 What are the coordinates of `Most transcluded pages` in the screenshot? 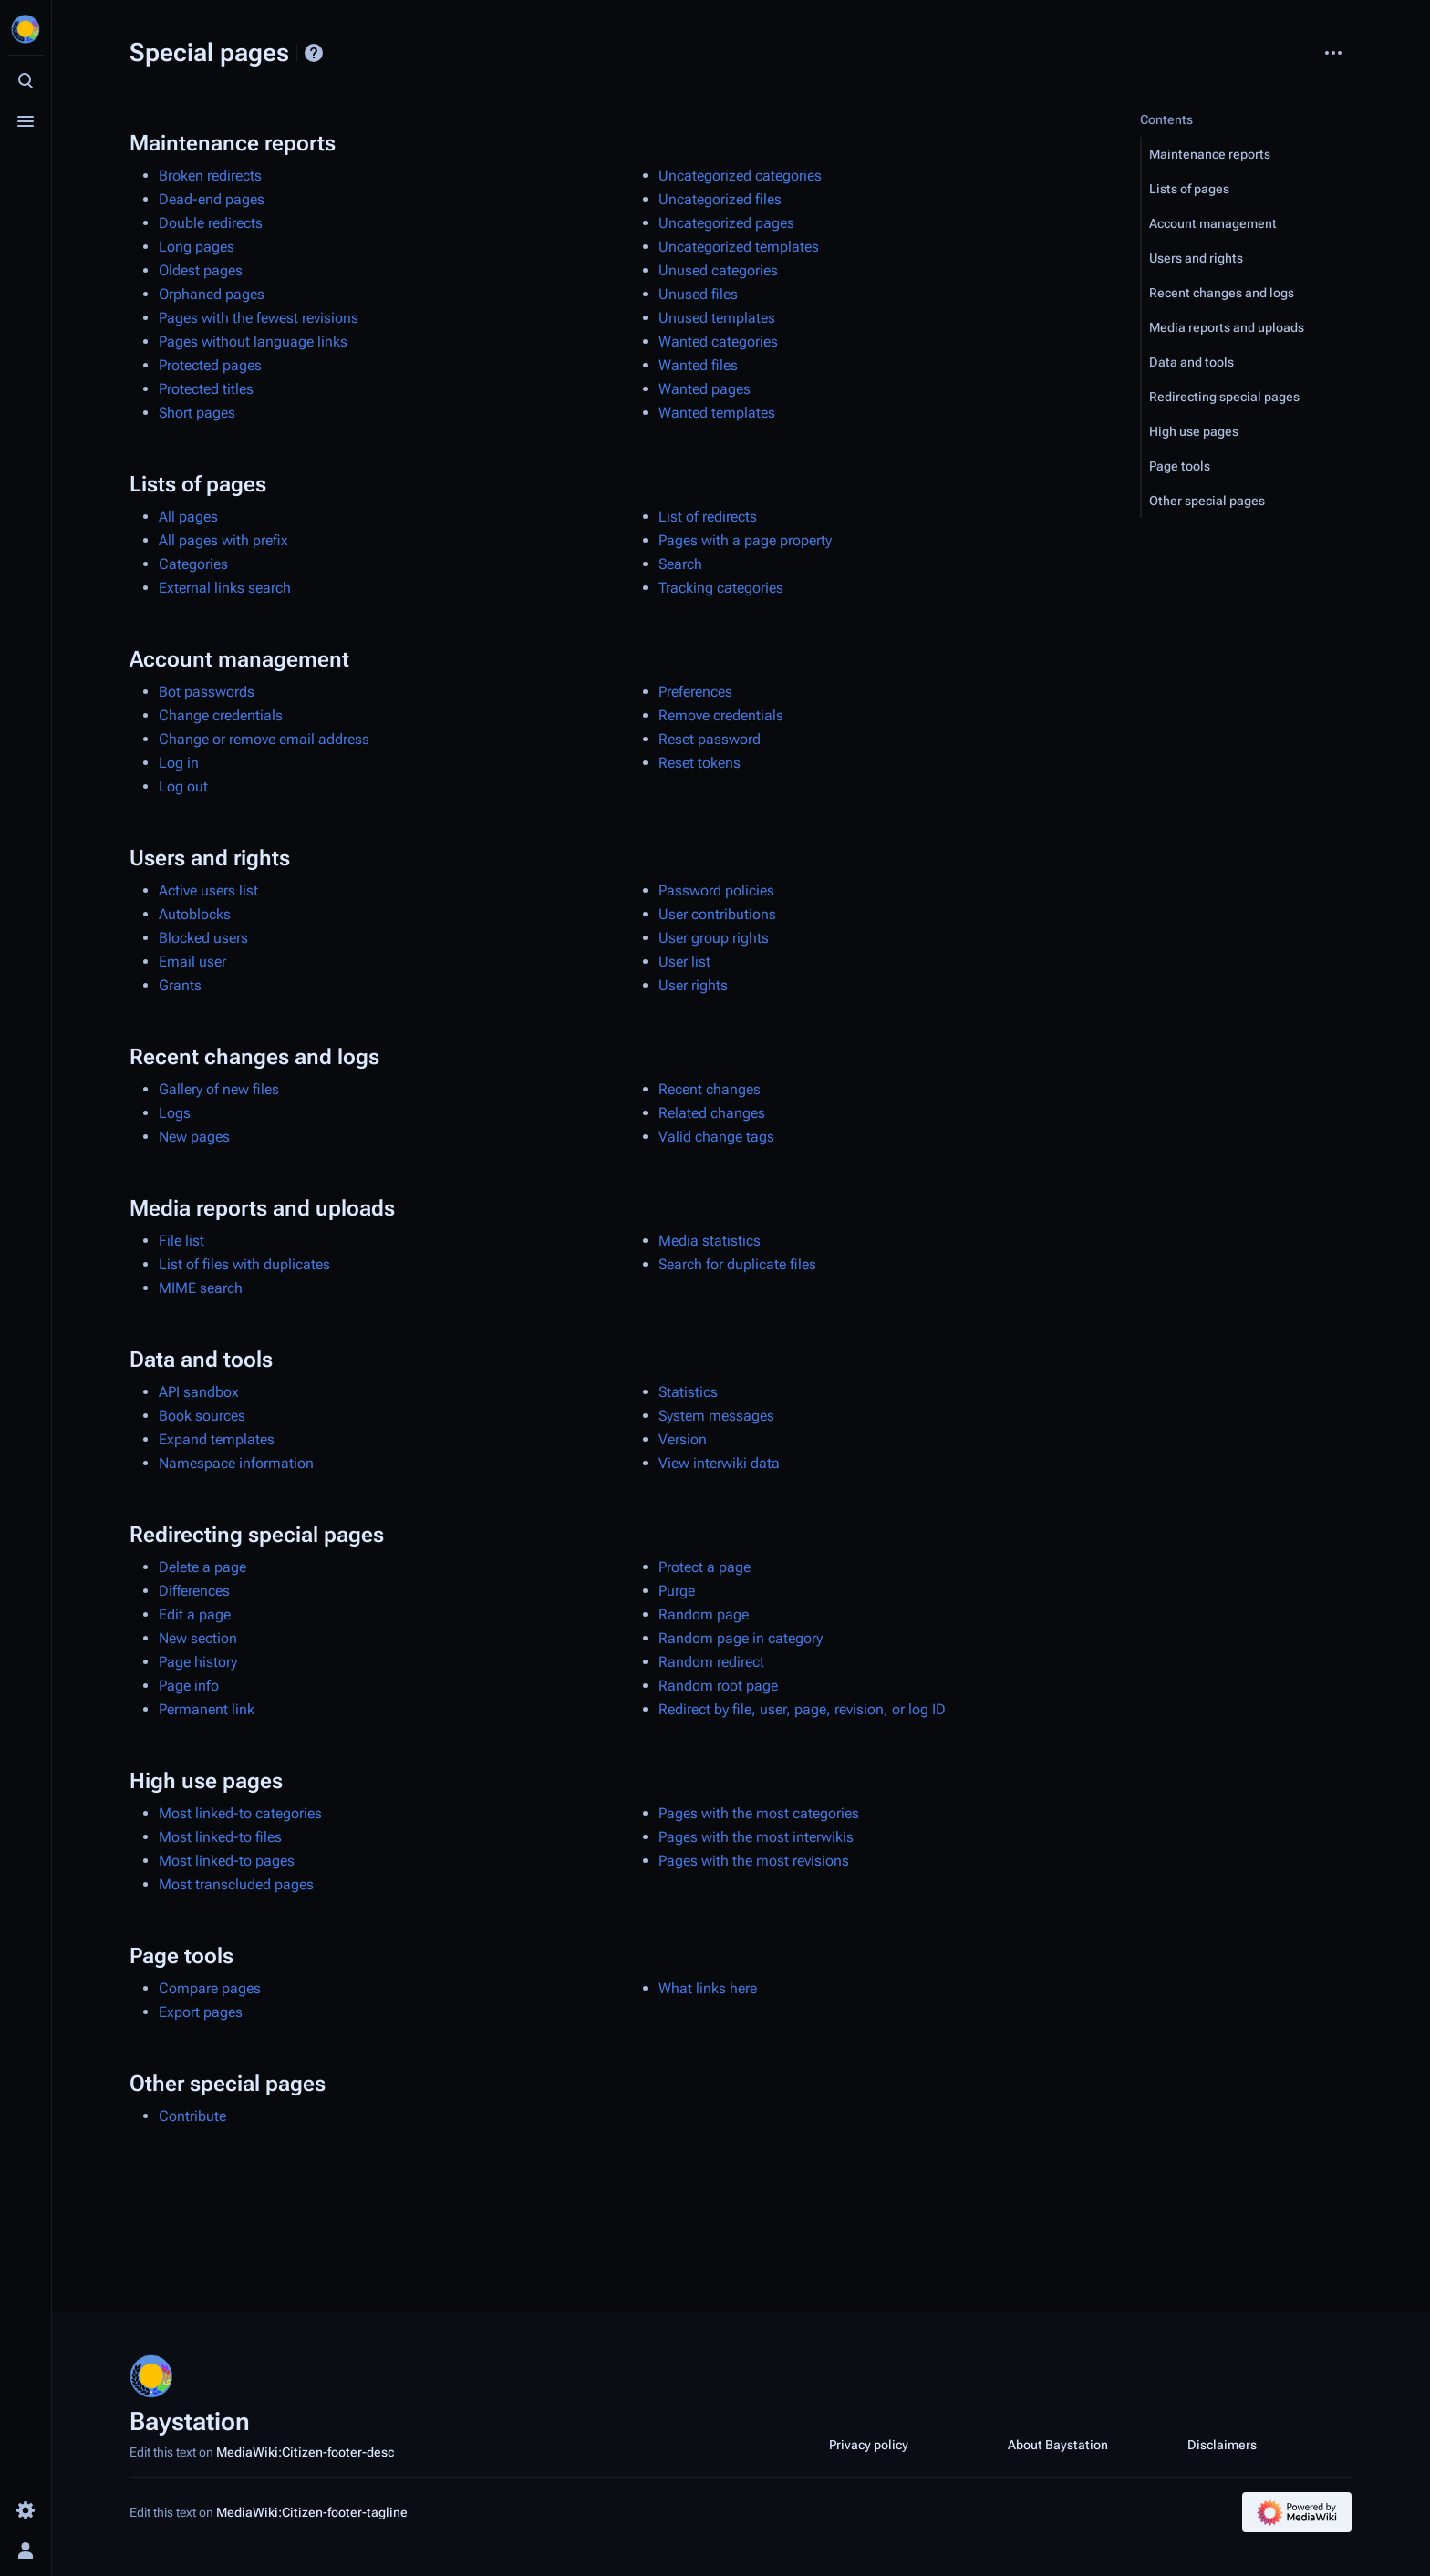 It's located at (236, 1884).